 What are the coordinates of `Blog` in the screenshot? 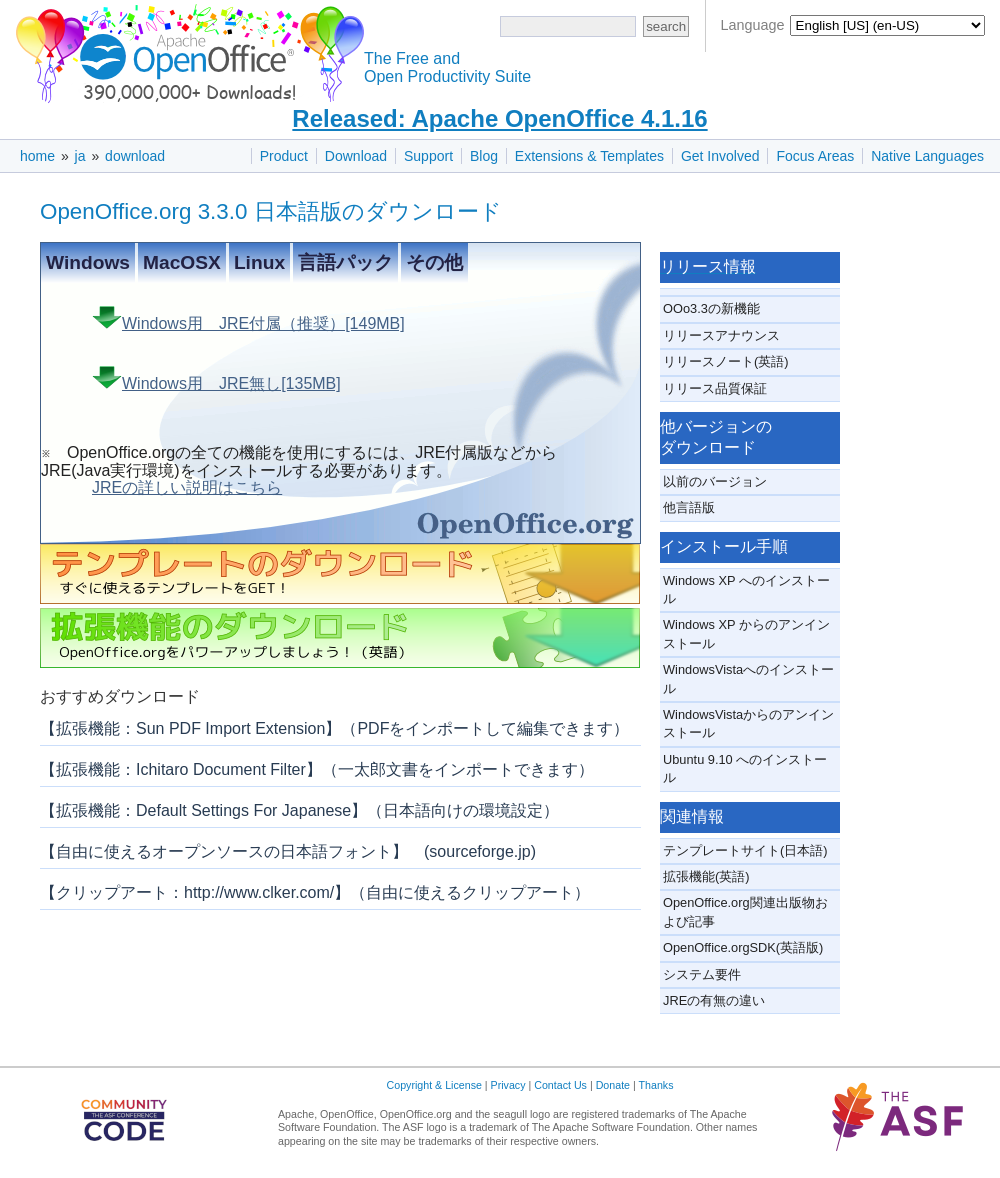 It's located at (484, 156).